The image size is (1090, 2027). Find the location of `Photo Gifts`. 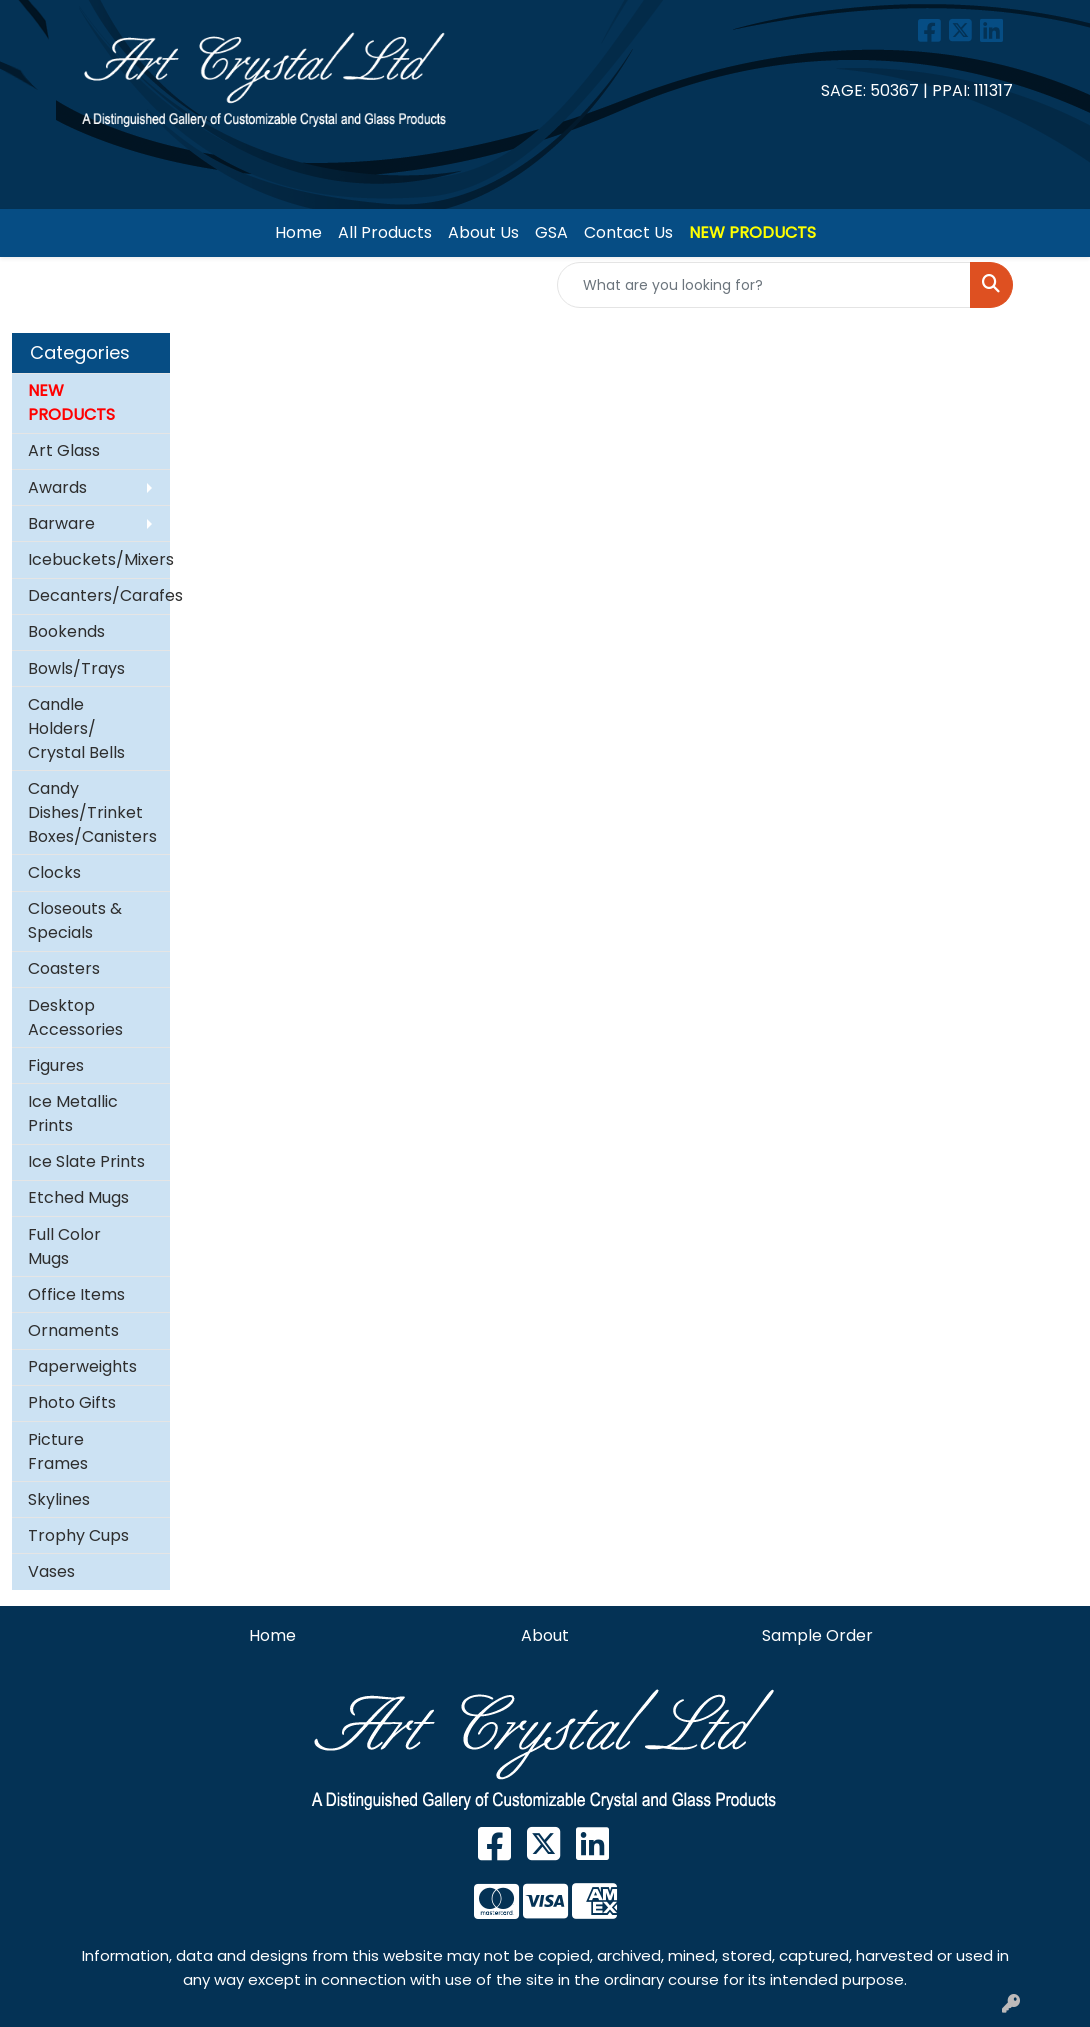

Photo Gifts is located at coordinates (72, 1402).